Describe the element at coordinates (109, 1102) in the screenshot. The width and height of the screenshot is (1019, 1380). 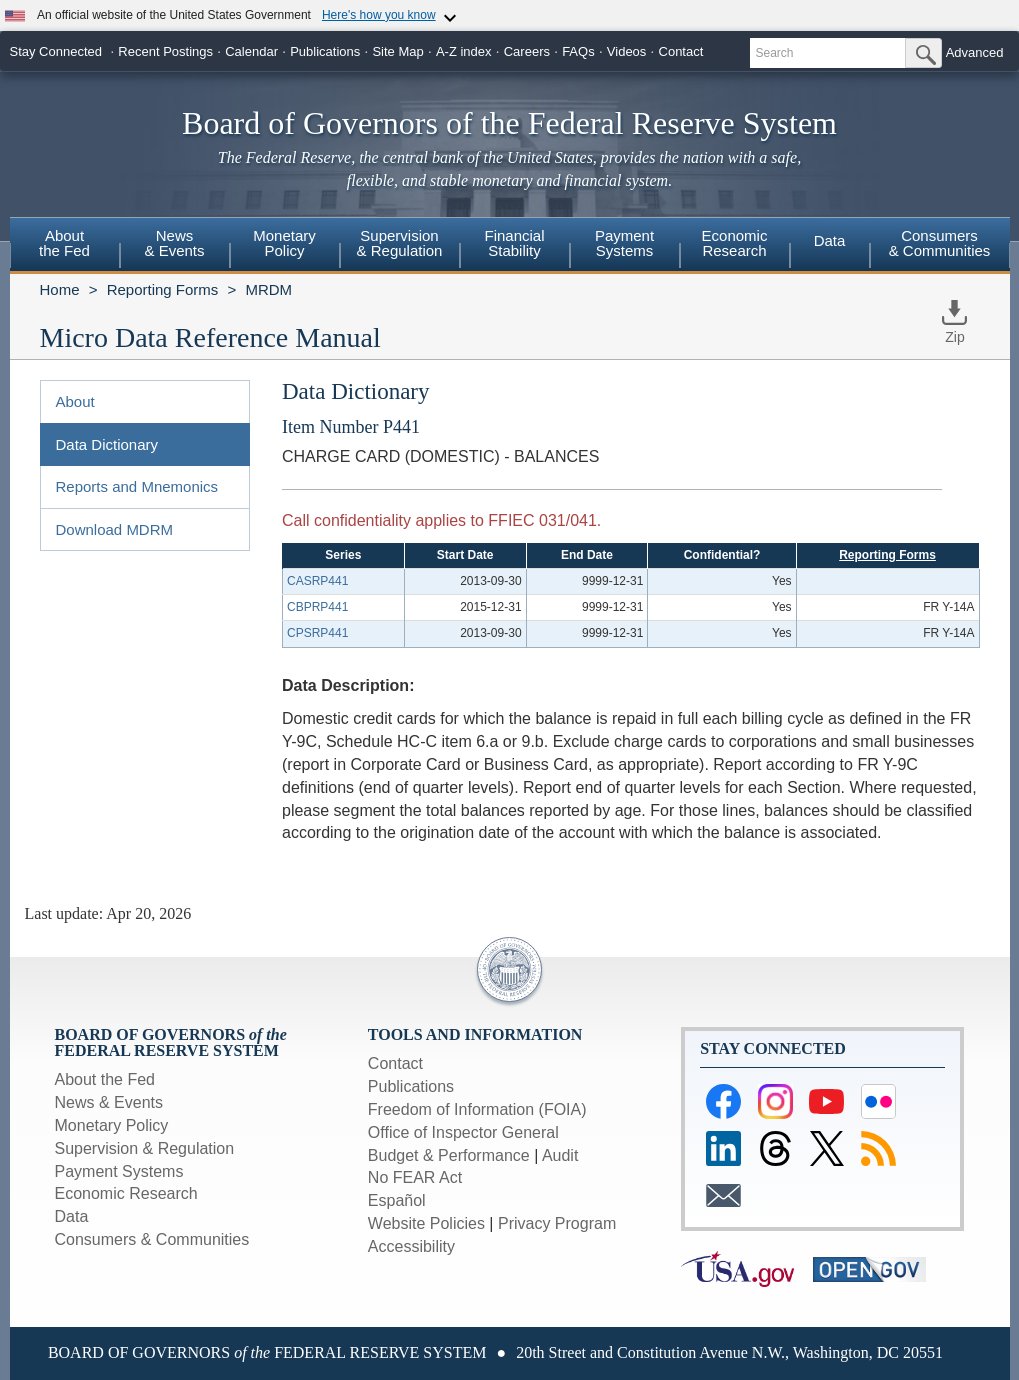
I see `News & Events` at that location.